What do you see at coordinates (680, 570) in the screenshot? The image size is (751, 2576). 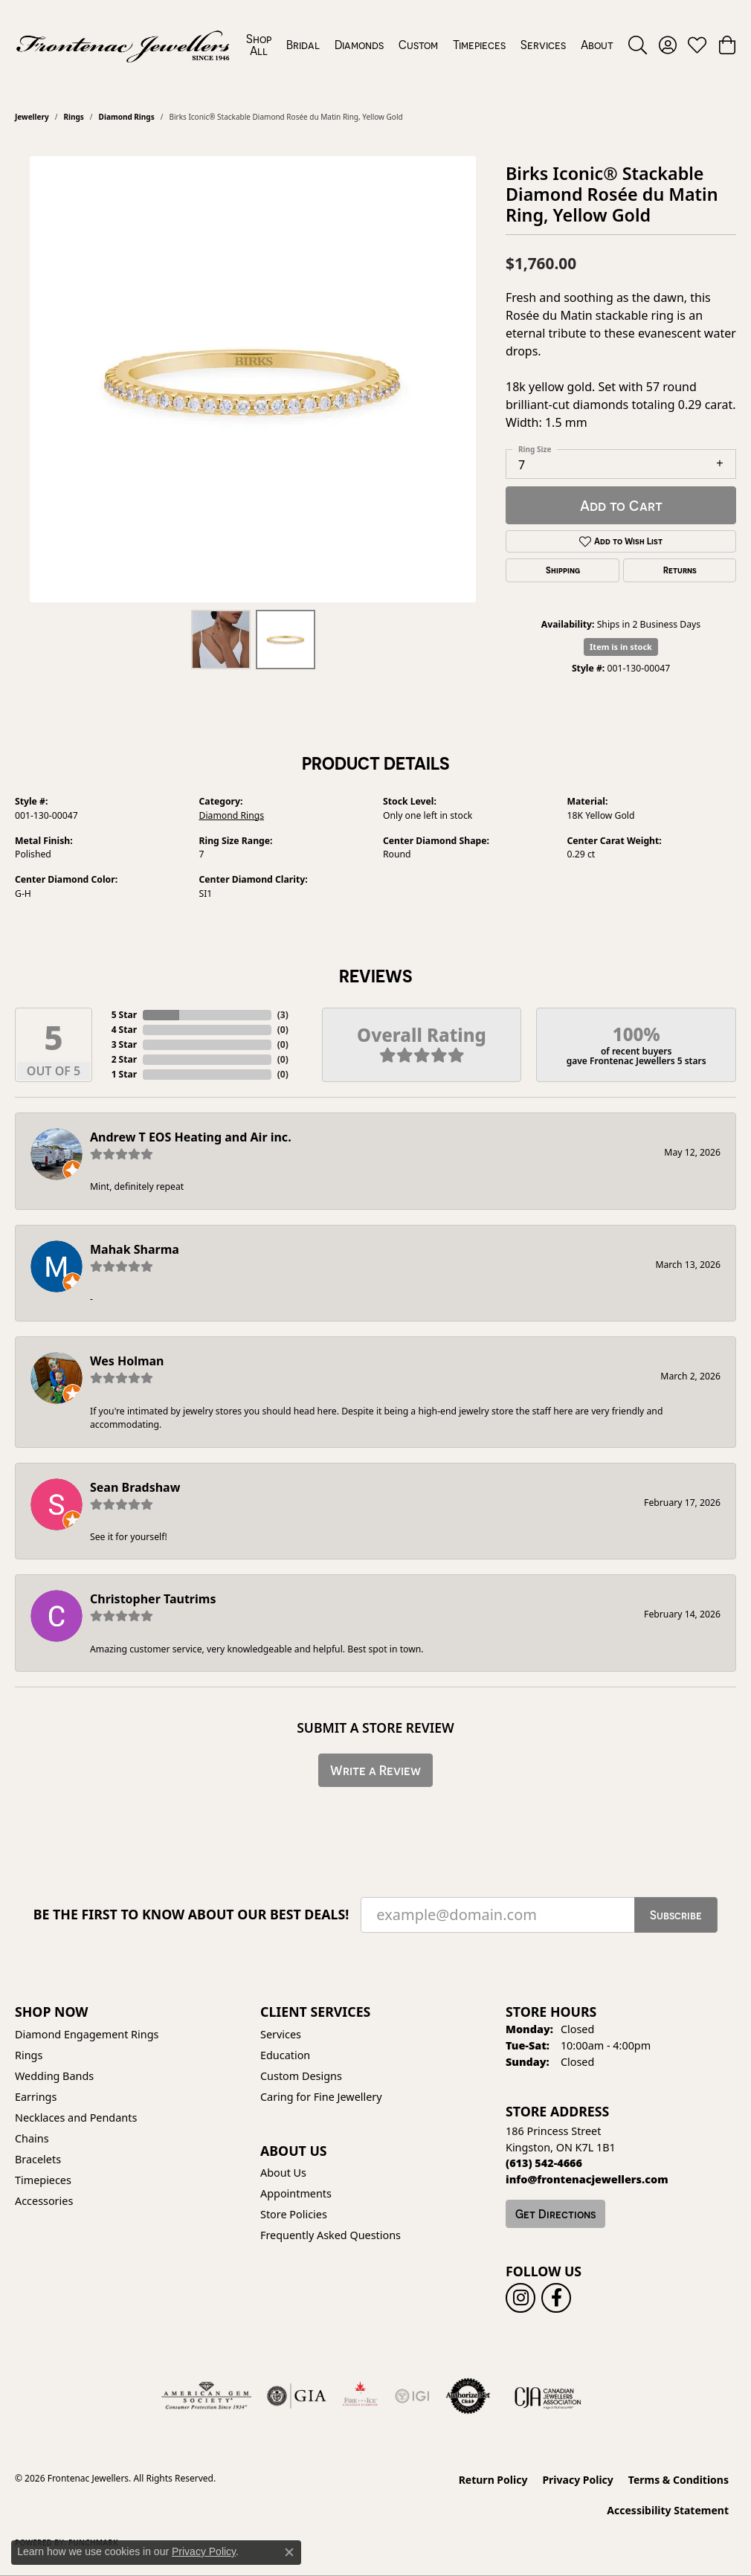 I see `Returns` at bounding box center [680, 570].